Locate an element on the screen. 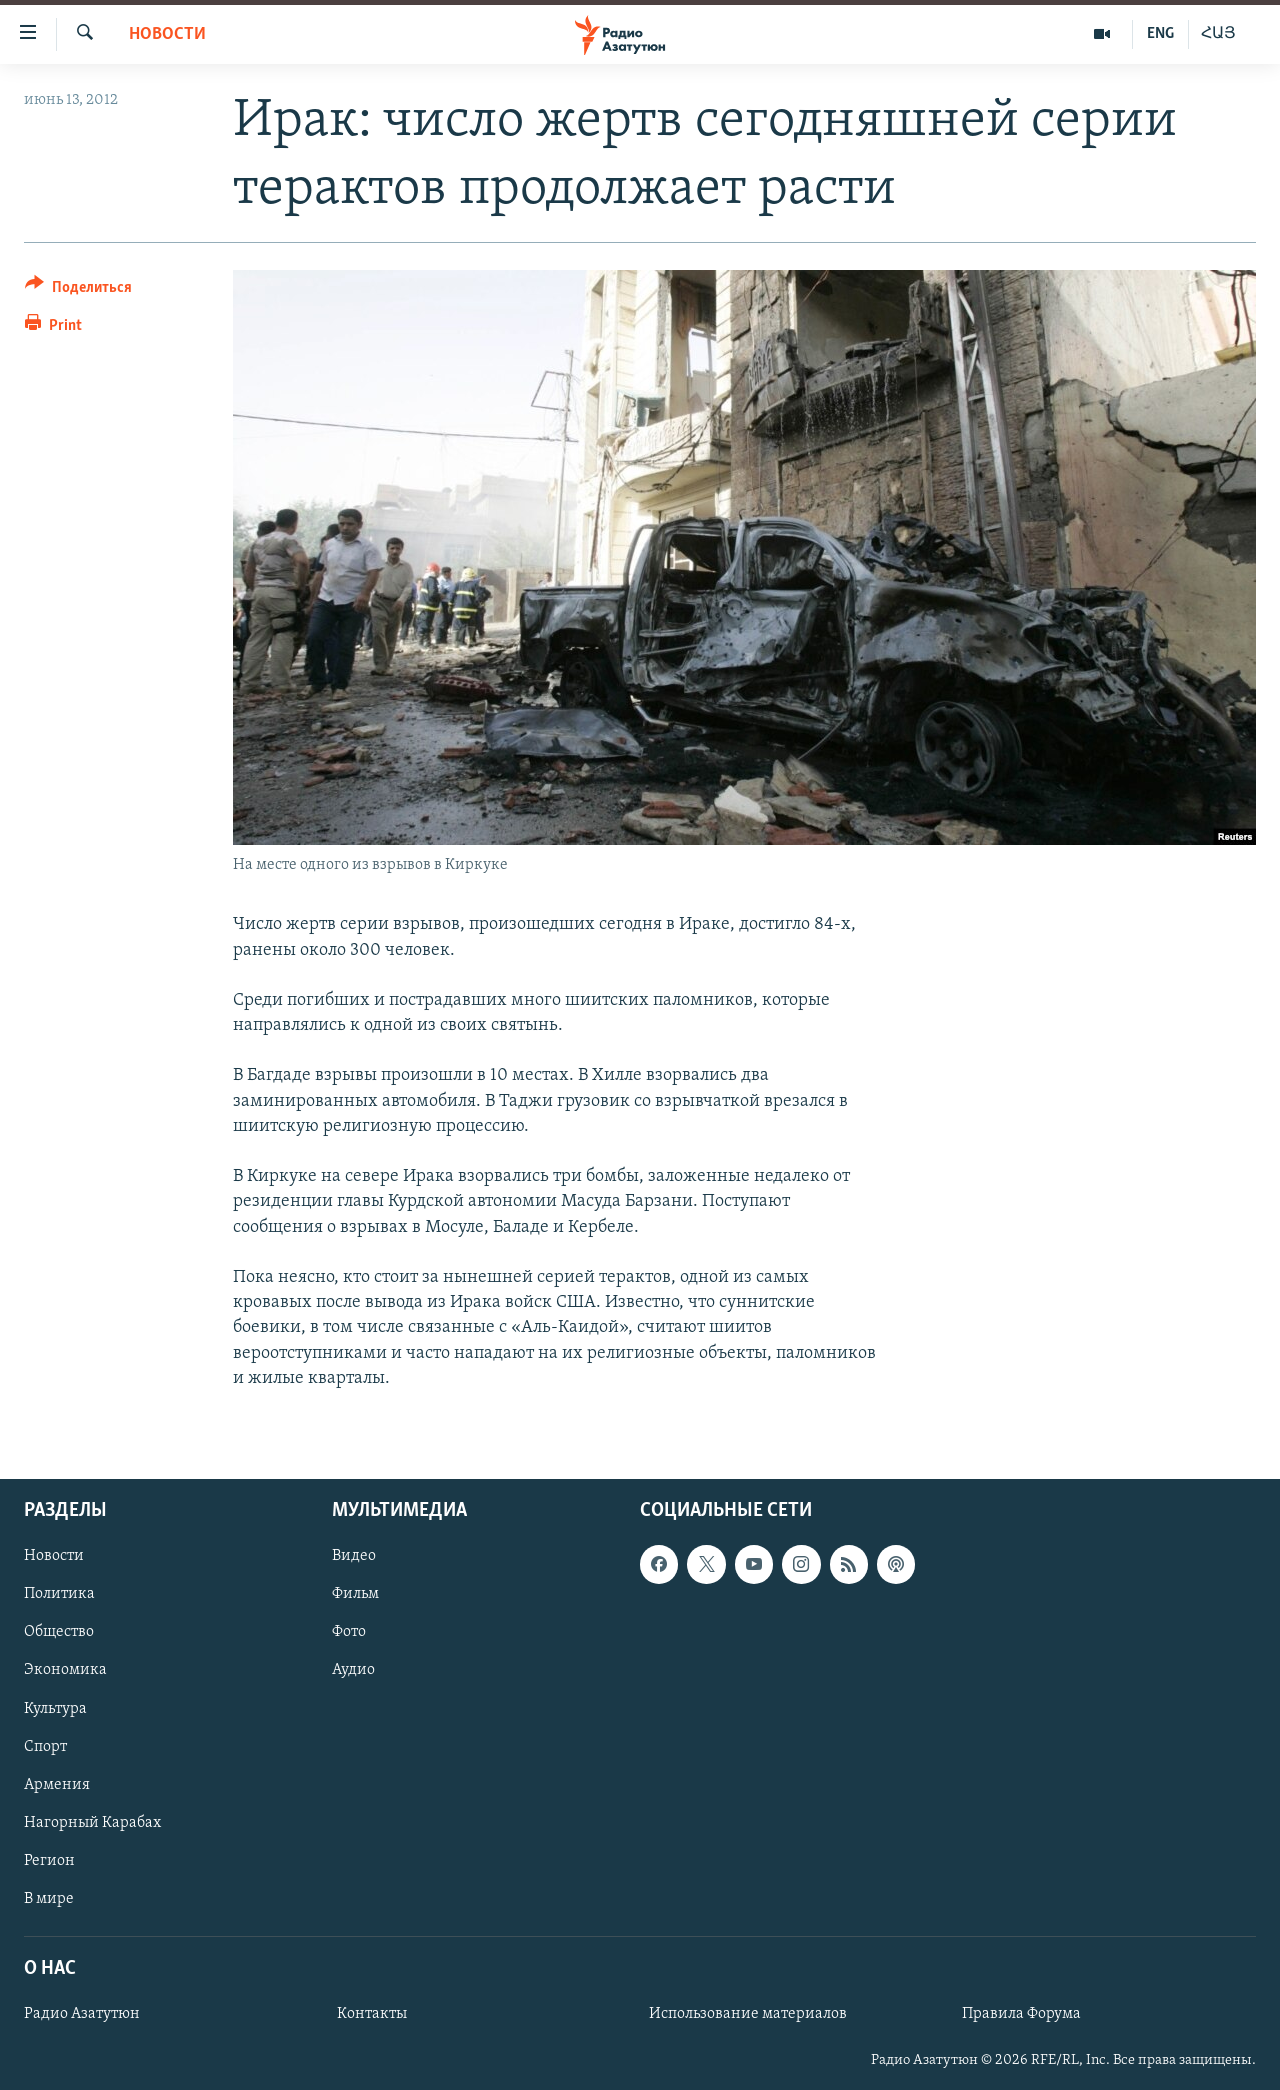 The width and height of the screenshot is (1280, 2090). Фото is located at coordinates (349, 1632).